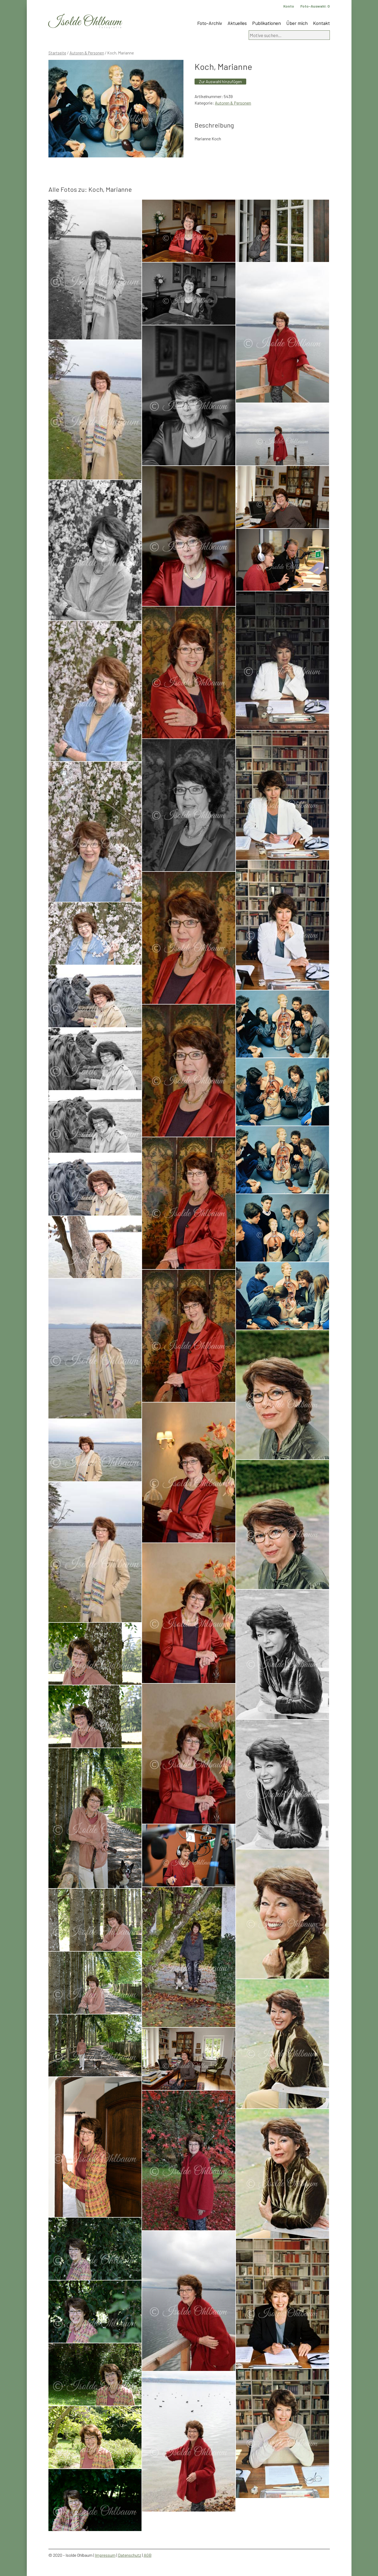 The image size is (378, 2576). I want to click on Publikationen, so click(266, 23).